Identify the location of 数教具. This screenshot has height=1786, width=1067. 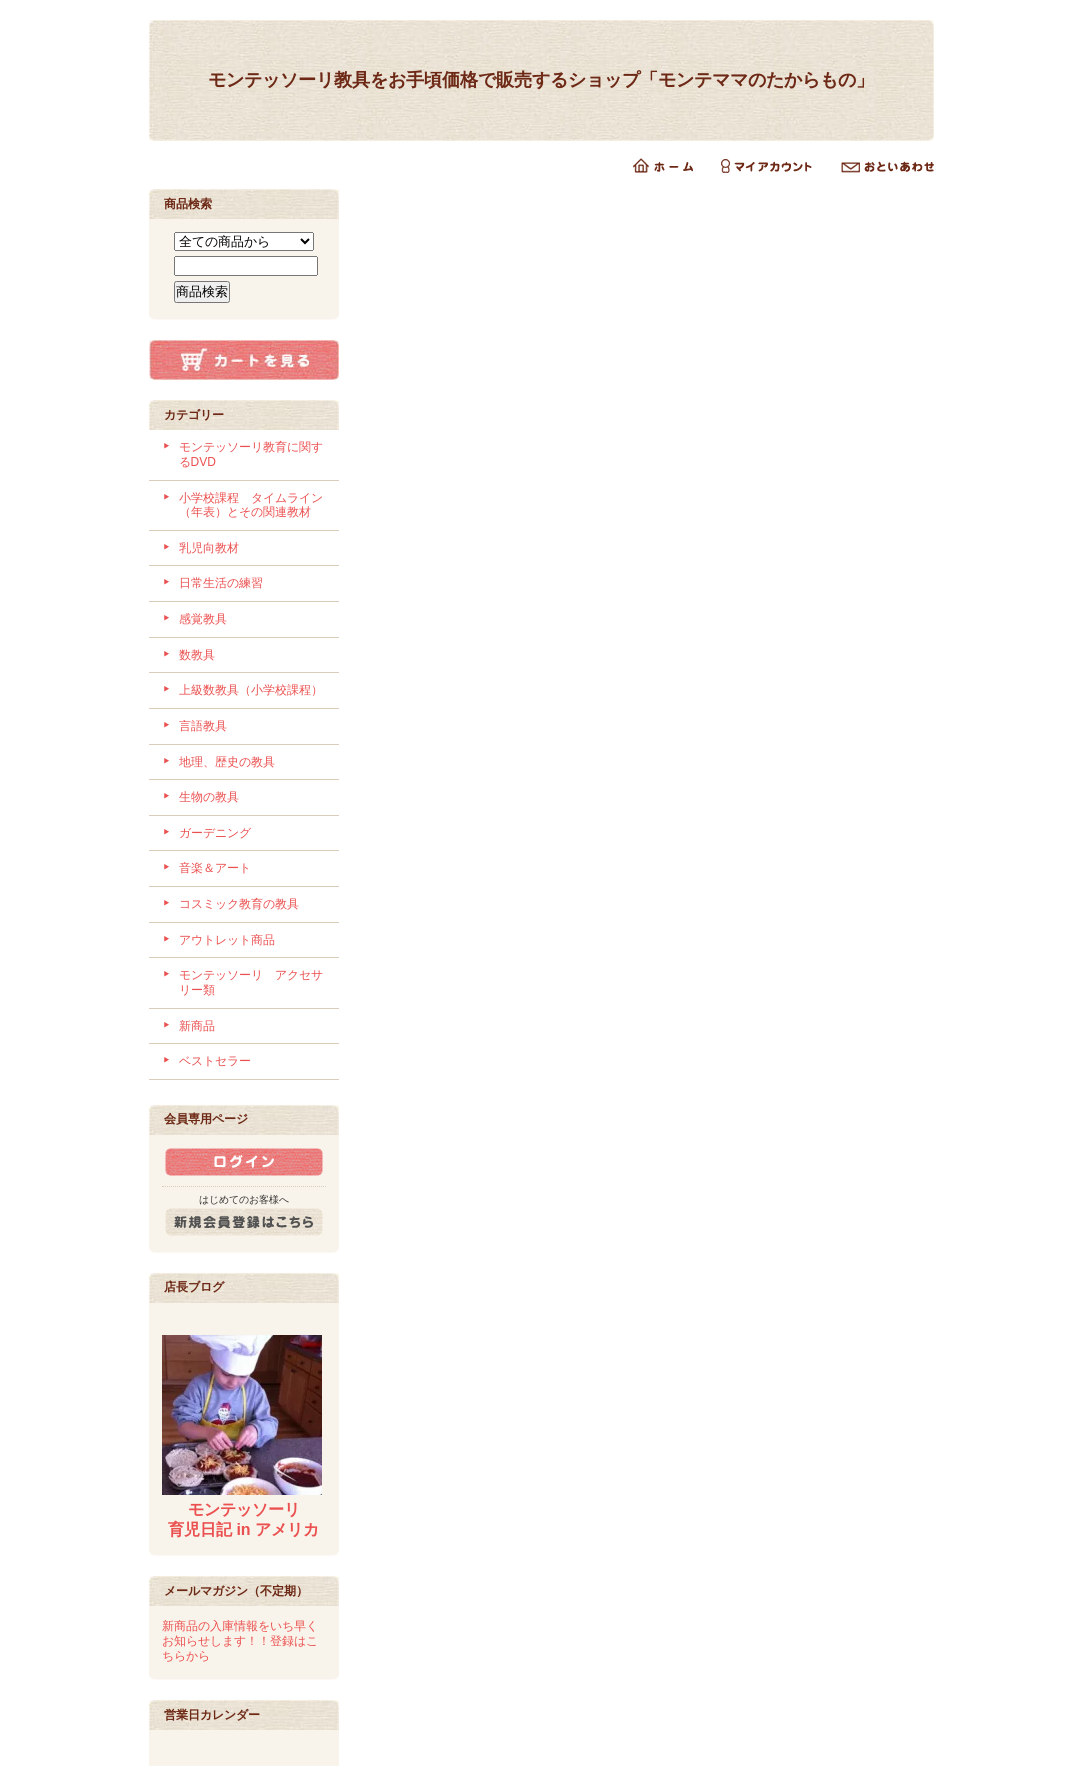
(197, 655).